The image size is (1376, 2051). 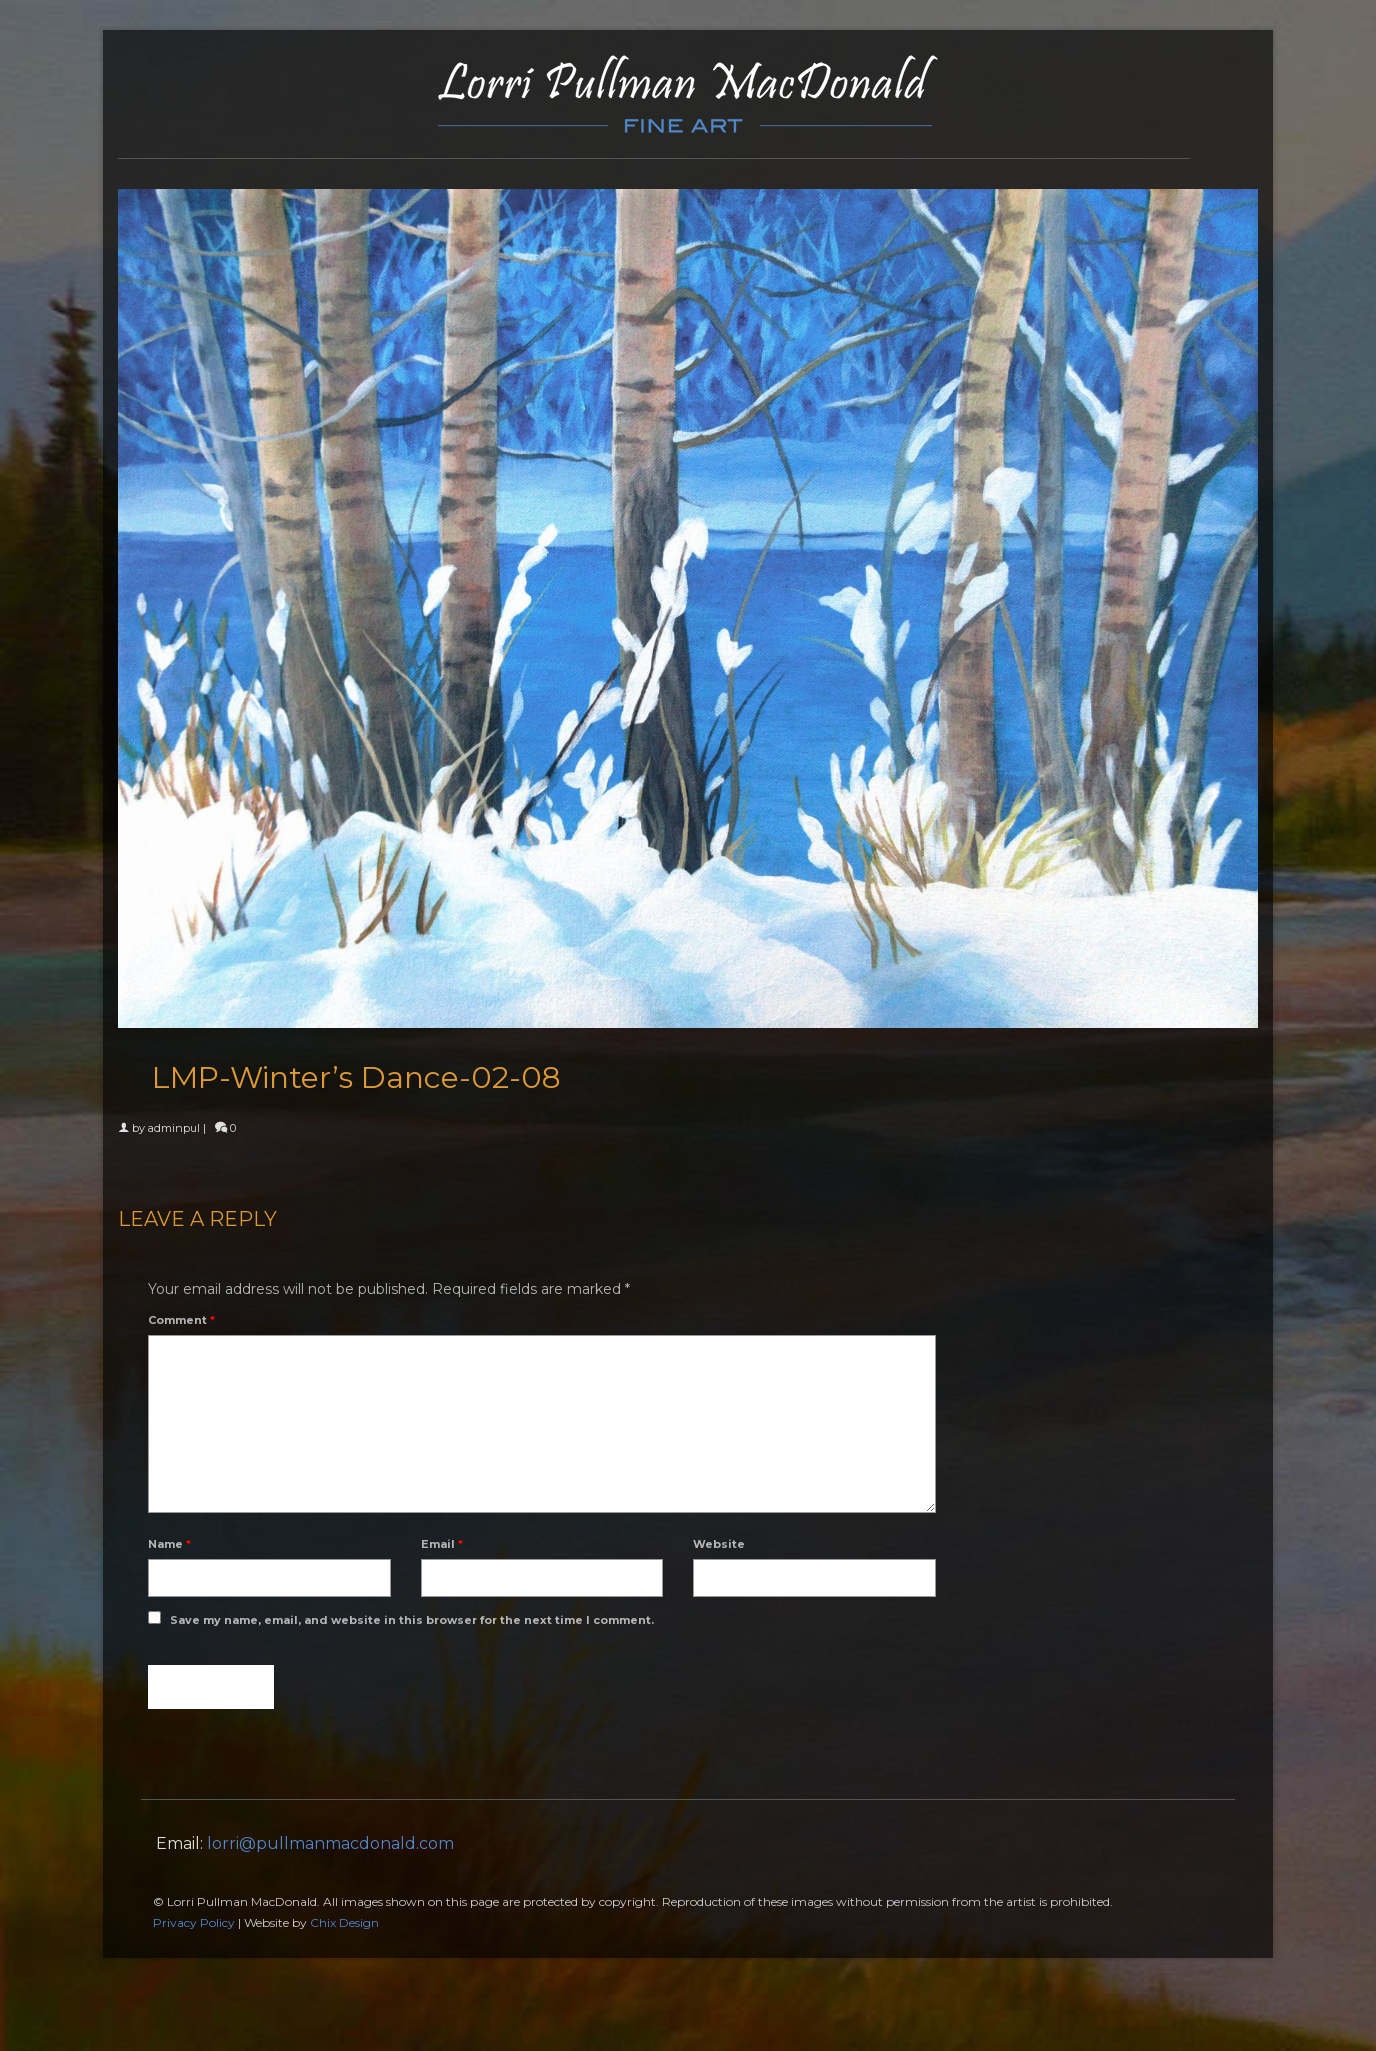 What do you see at coordinates (194, 1922) in the screenshot?
I see `Privacy Policy` at bounding box center [194, 1922].